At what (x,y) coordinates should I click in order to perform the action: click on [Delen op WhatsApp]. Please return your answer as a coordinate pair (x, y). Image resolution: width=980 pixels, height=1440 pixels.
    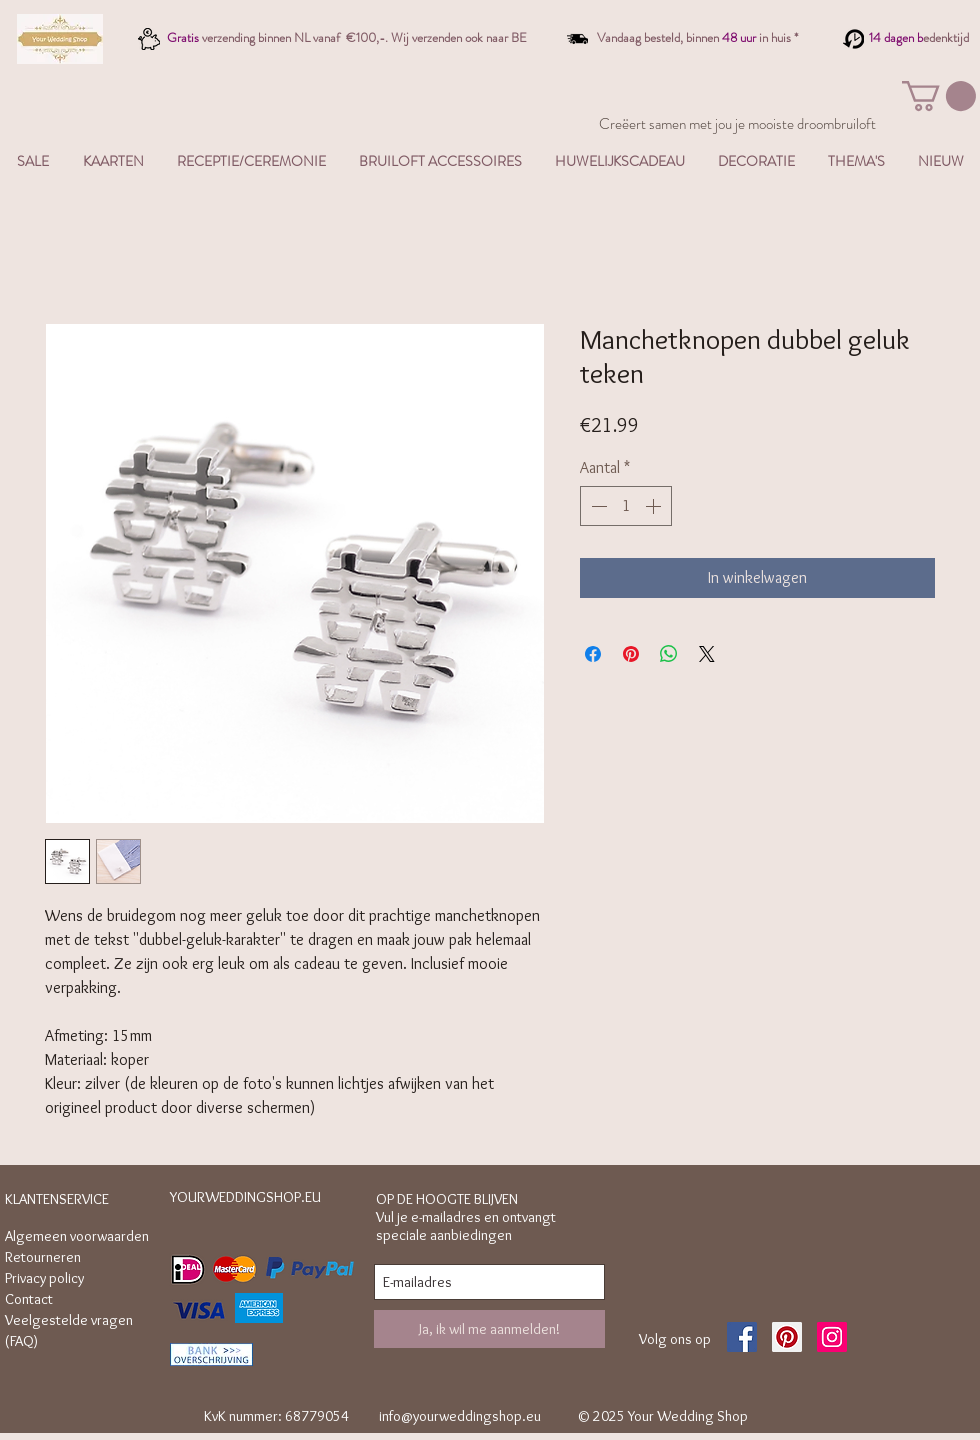
    Looking at the image, I should click on (669, 654).